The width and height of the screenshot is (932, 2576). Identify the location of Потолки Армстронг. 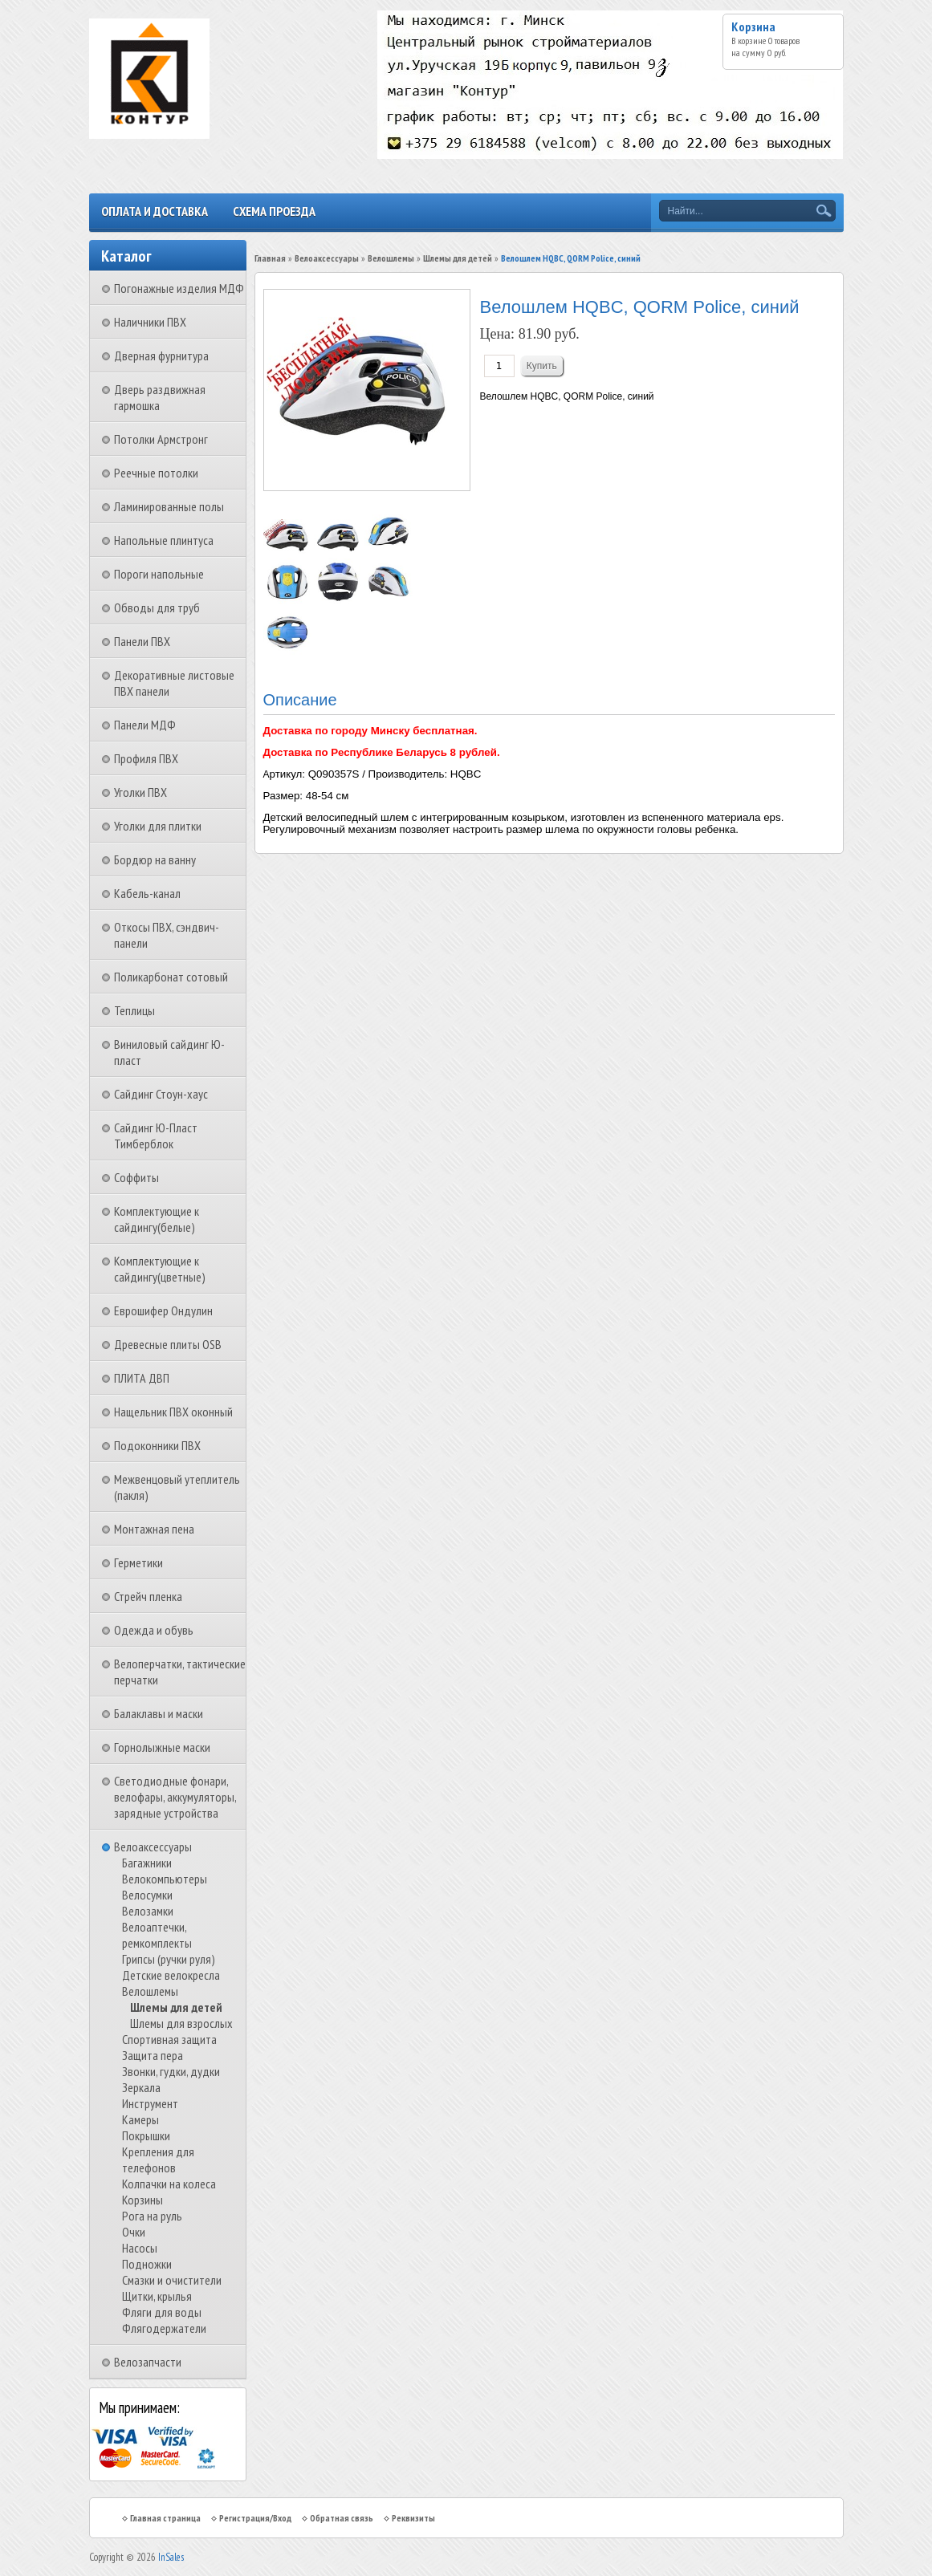
(161, 439).